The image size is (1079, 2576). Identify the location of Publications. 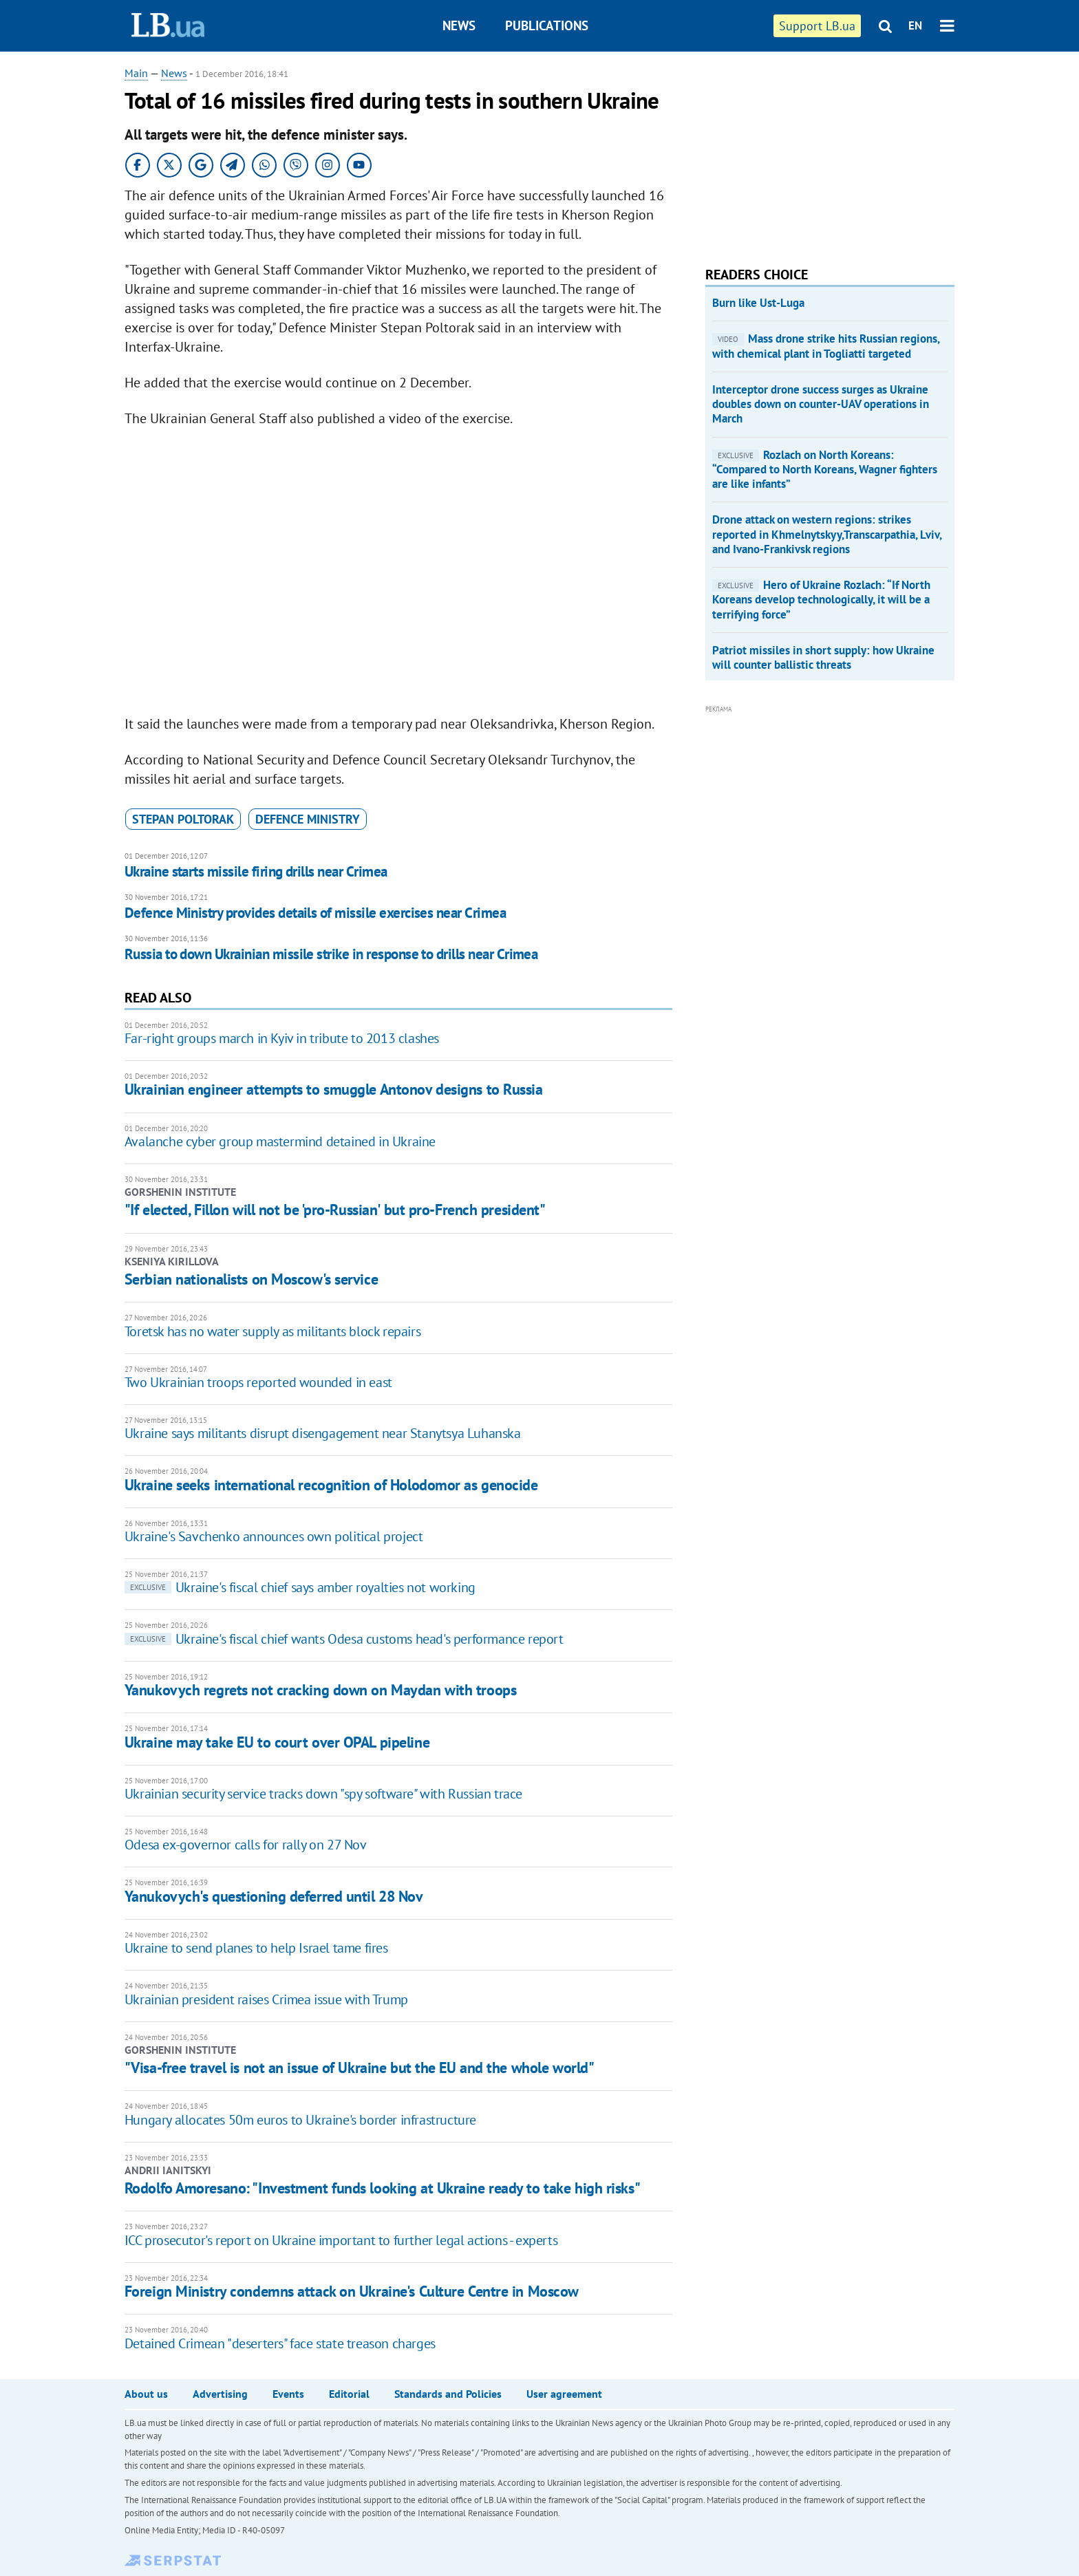
(546, 25).